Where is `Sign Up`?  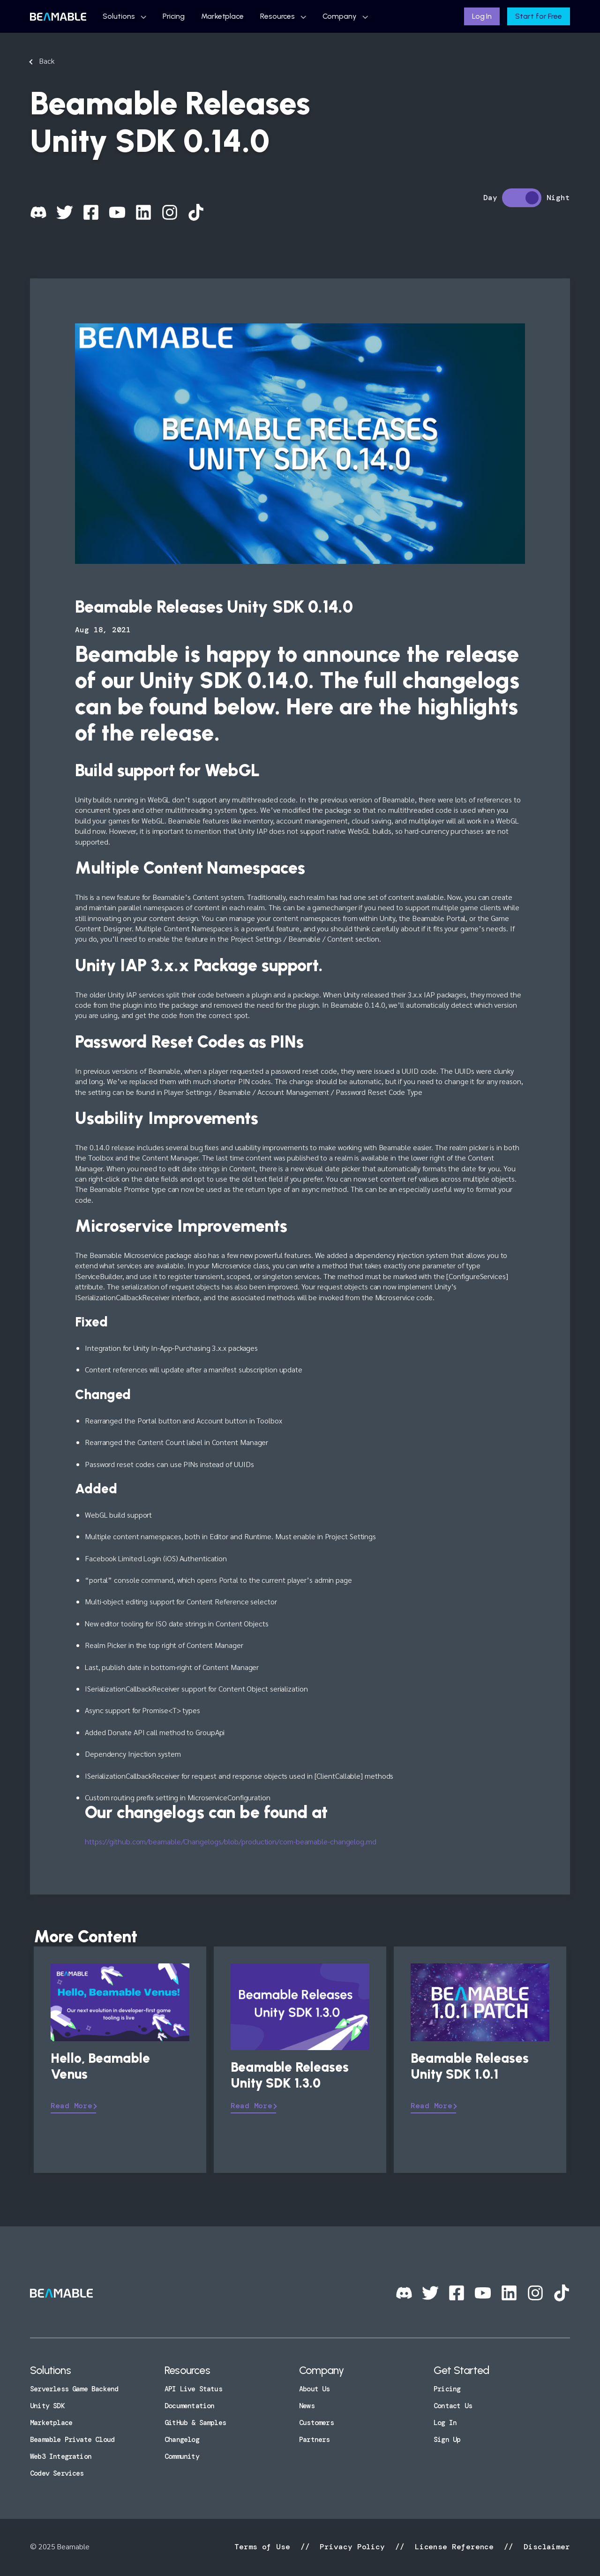 Sign Up is located at coordinates (447, 2439).